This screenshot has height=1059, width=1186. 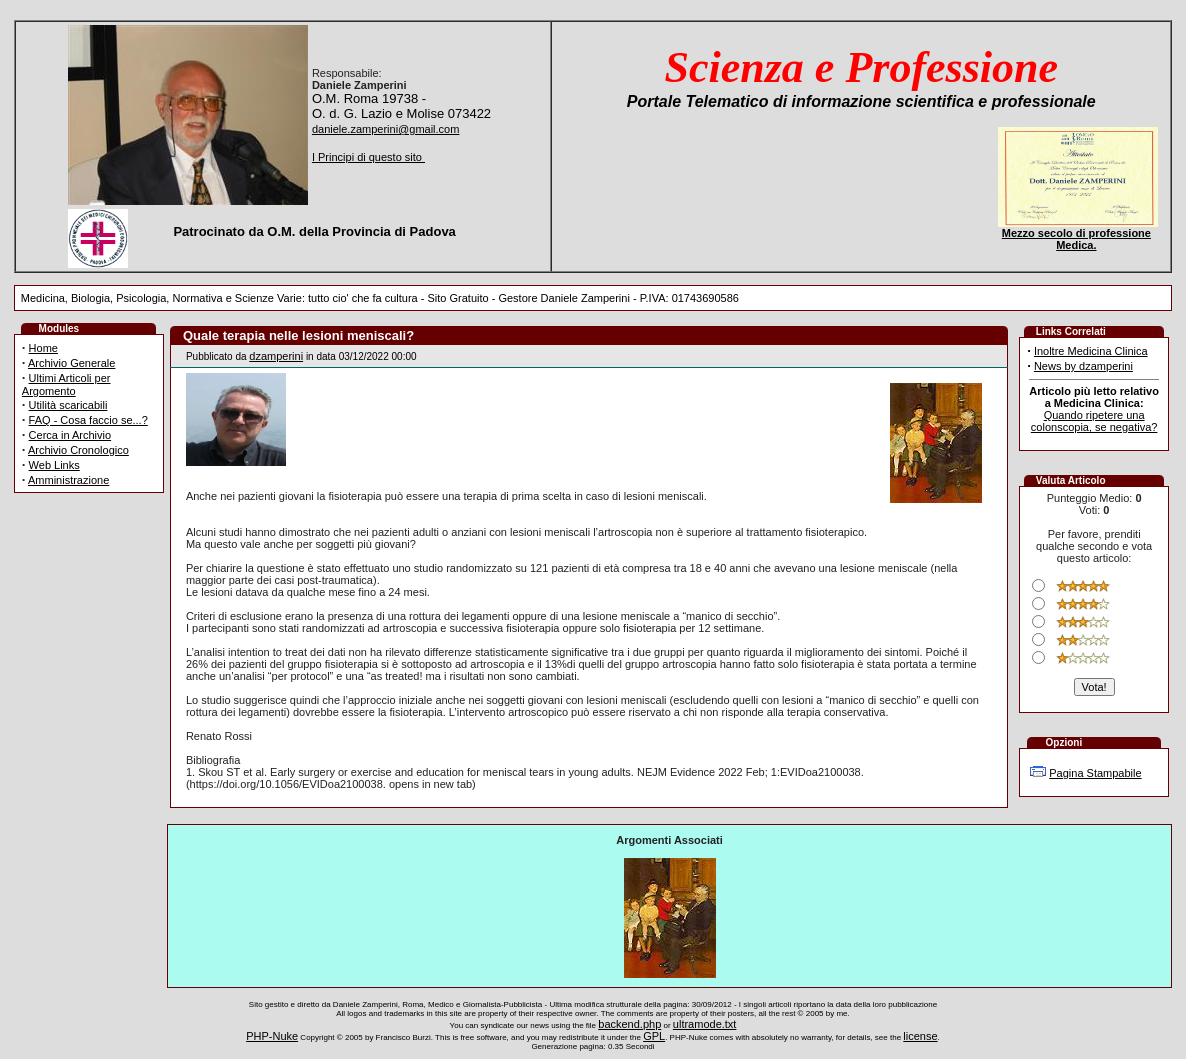 I want to click on license, so click(x=920, y=1036).